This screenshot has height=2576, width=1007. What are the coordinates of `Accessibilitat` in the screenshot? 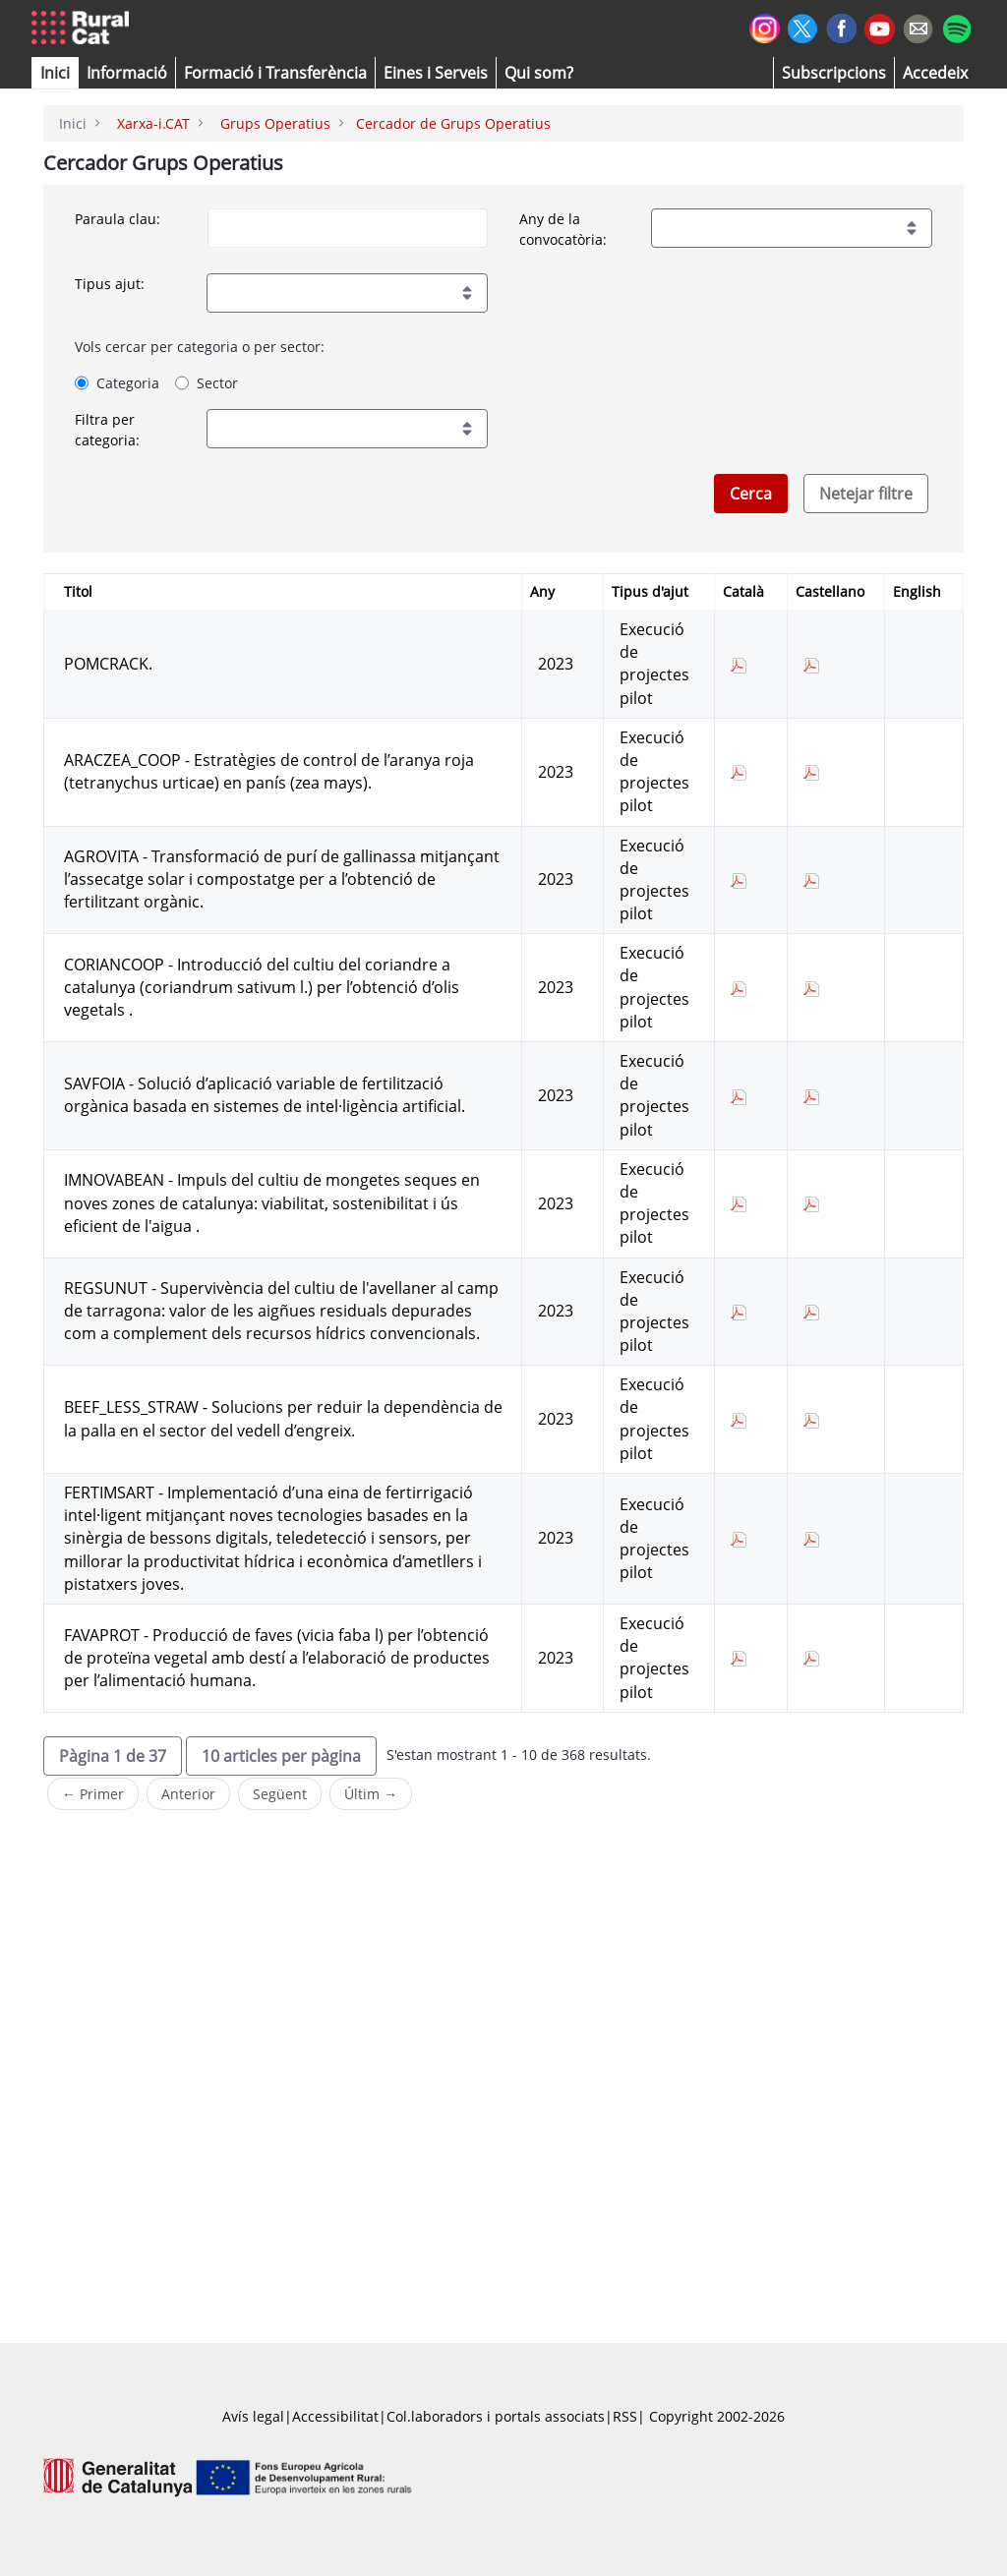 It's located at (335, 2416).